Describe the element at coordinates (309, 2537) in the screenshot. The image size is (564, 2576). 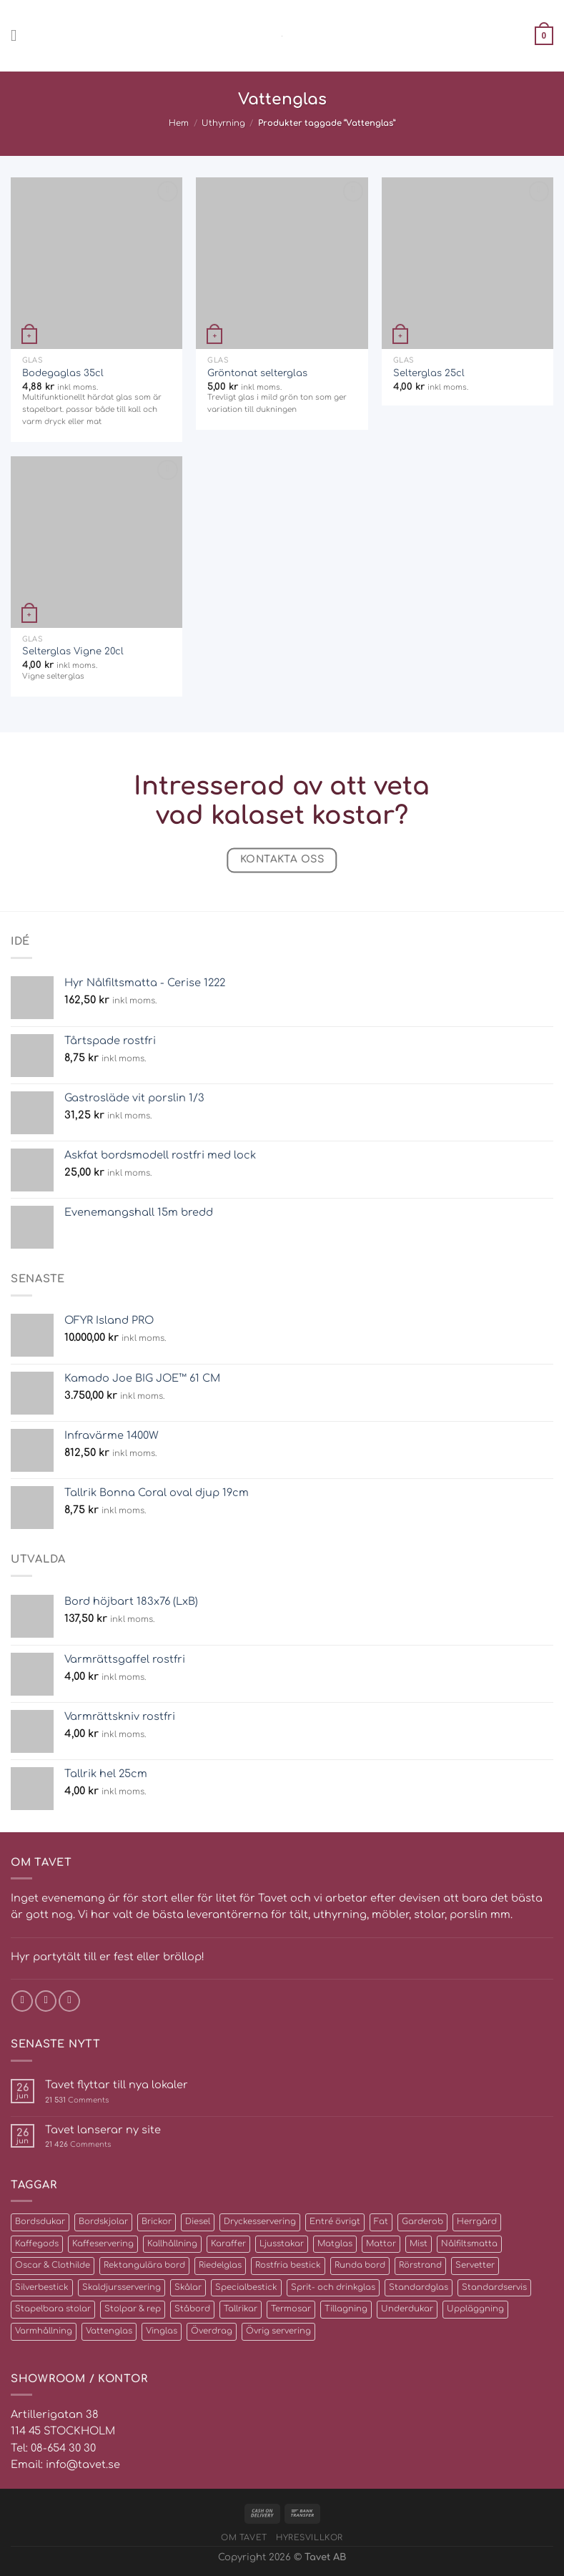
I see `Hyresvillkor` at that location.